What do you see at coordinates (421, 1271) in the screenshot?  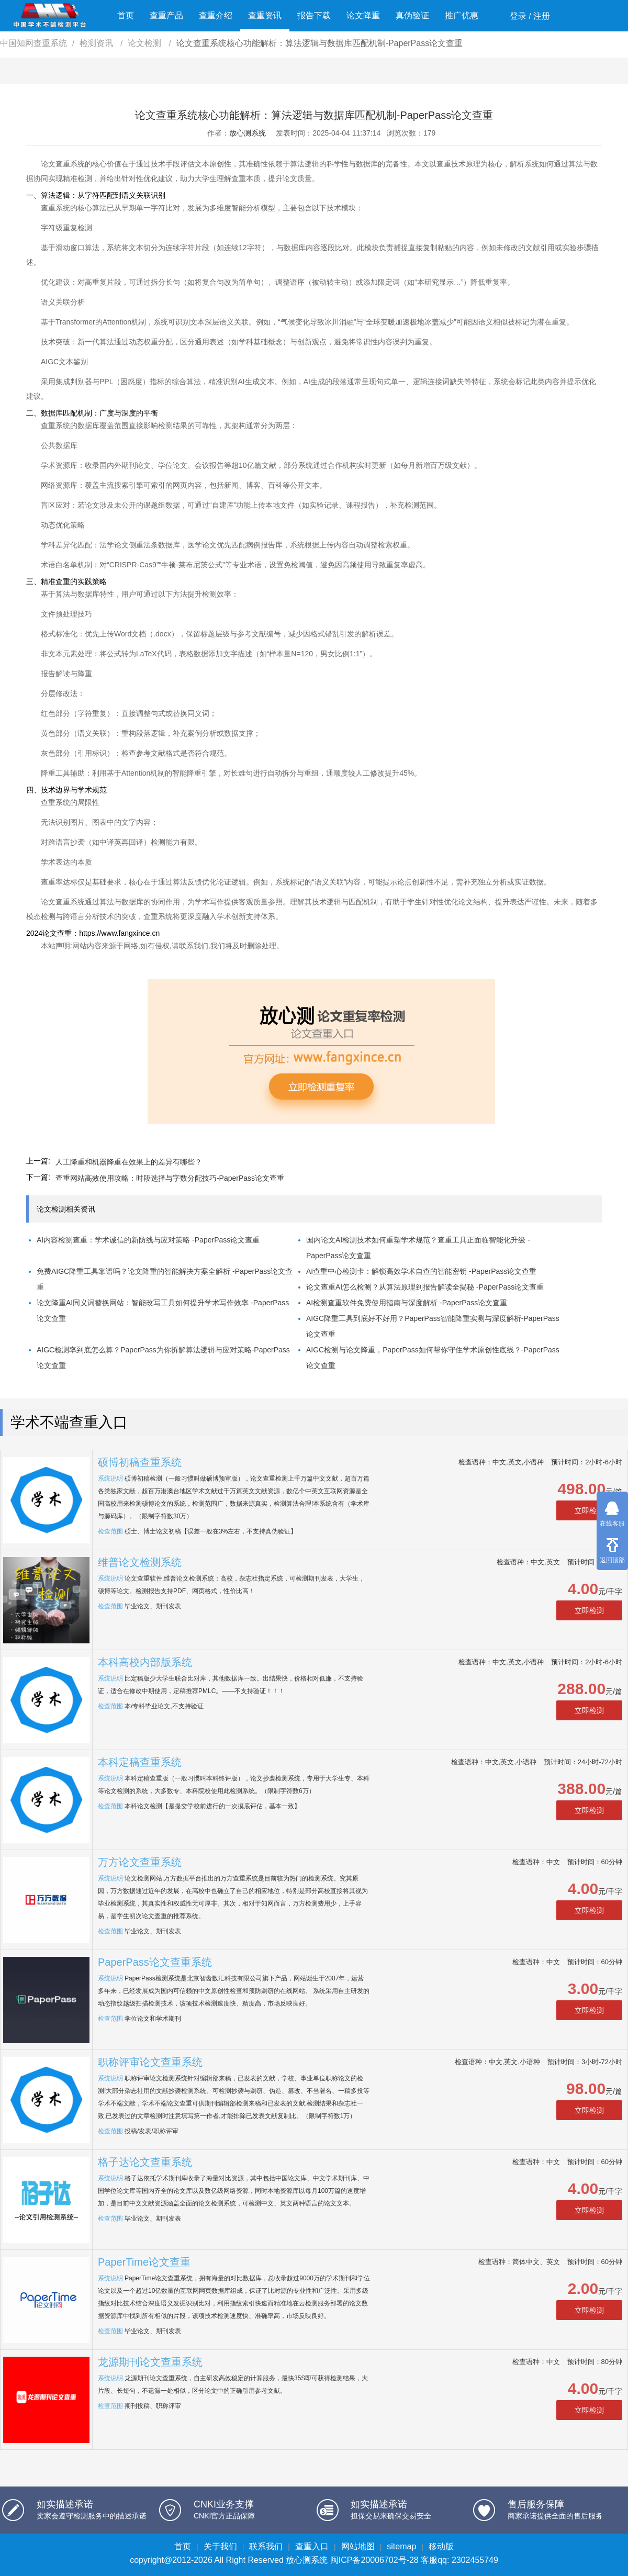 I see `AI查重中心检测卡：解锁高效学术自查的智能密钥 -PaperPass论文查重` at bounding box center [421, 1271].